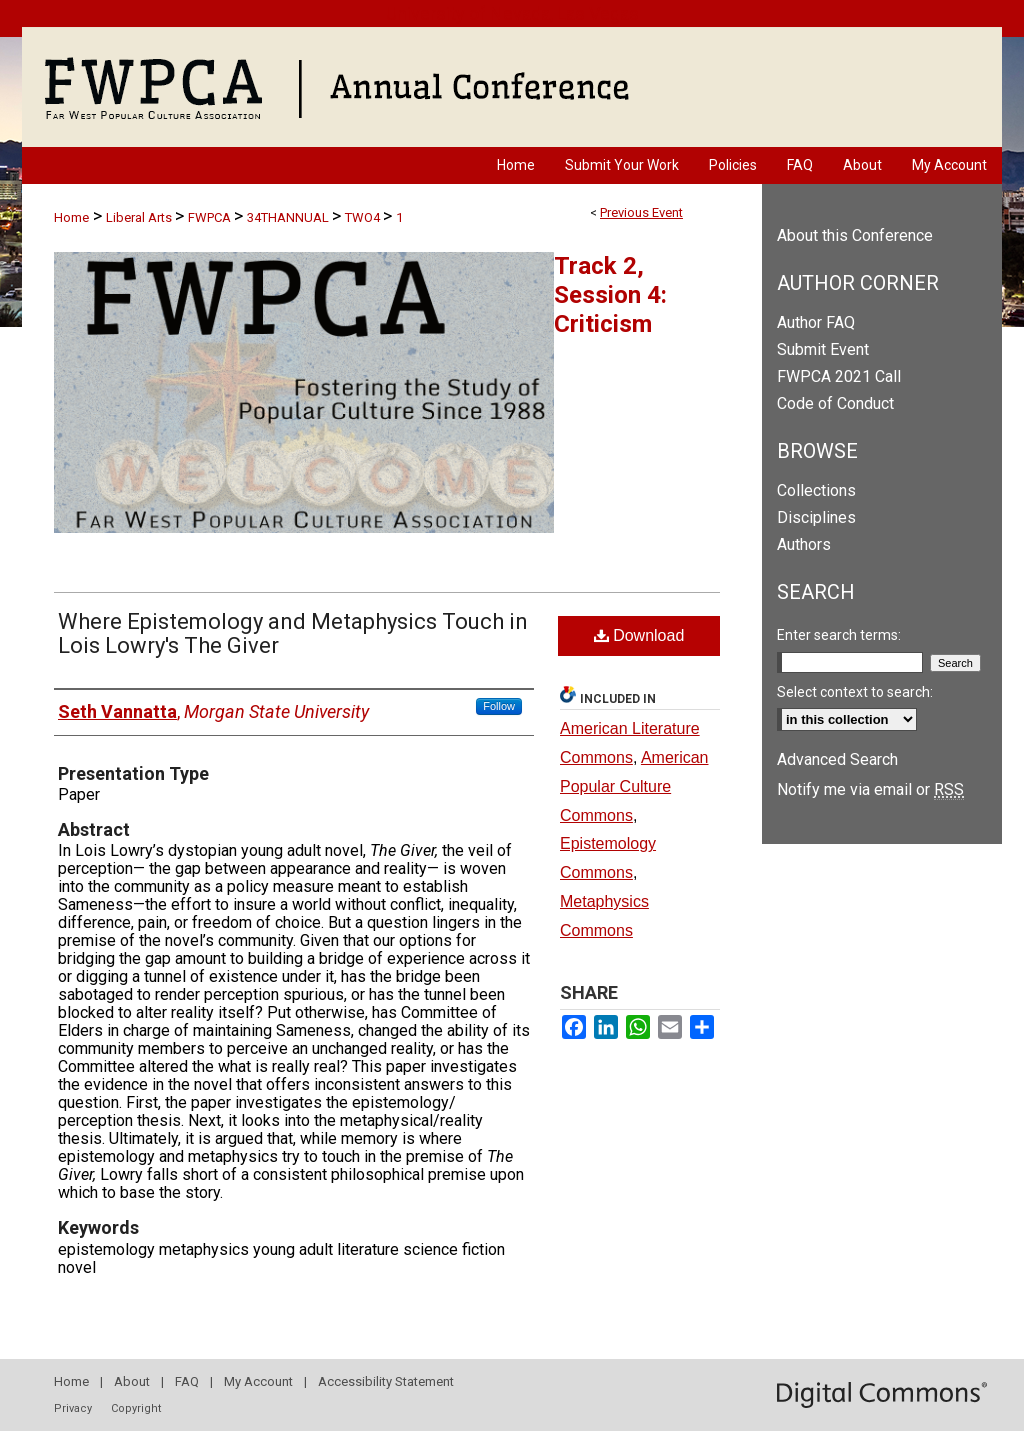 Image resolution: width=1024 pixels, height=1431 pixels. I want to click on Copyright, so click(136, 1408).